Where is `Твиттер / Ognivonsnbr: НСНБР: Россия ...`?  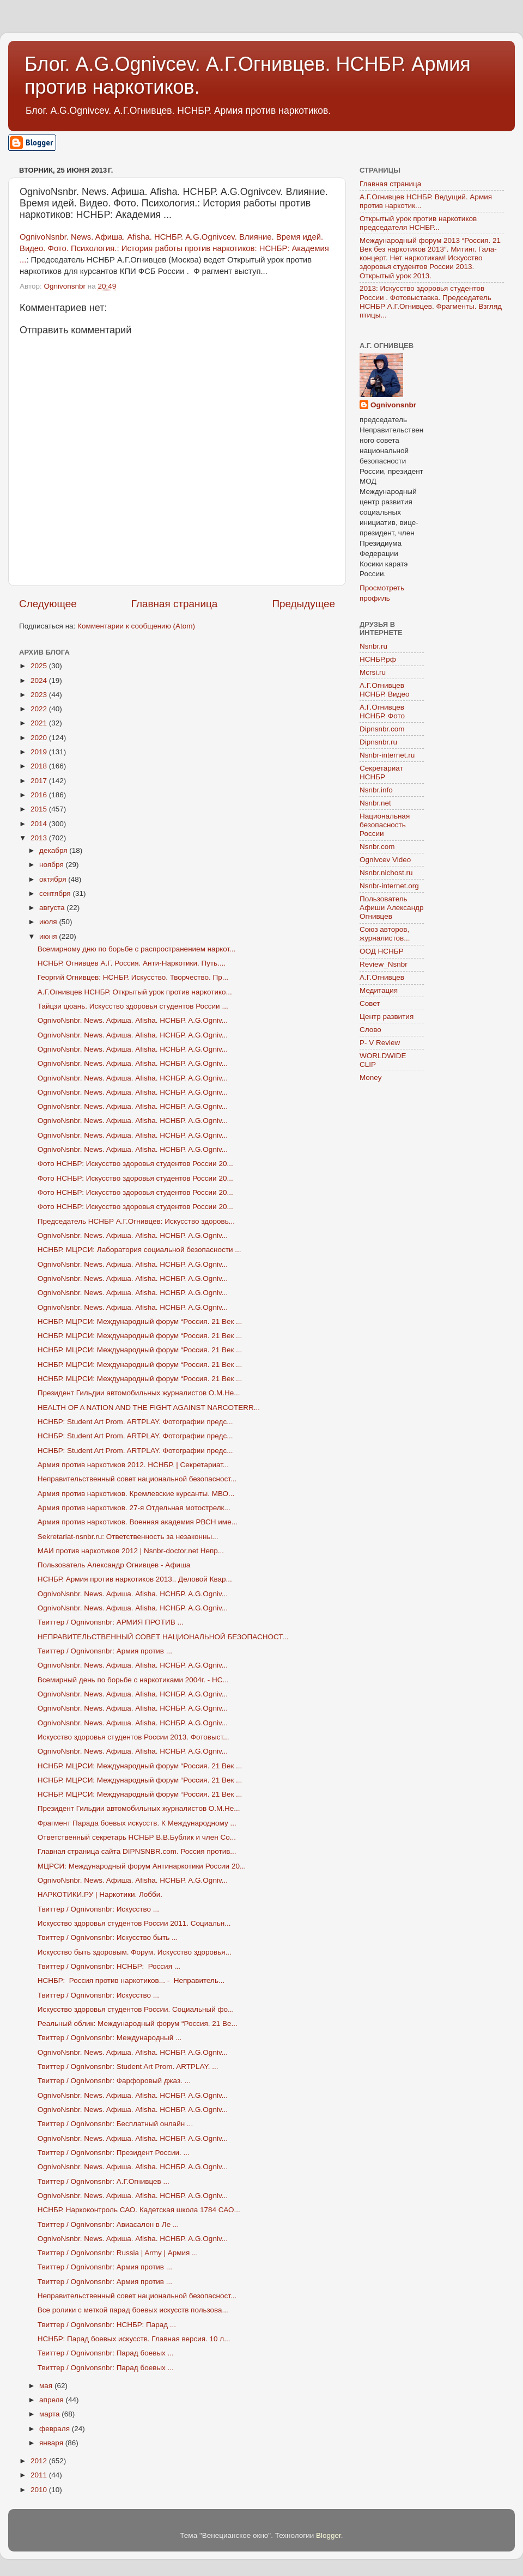
Твиттер / Ognivonsnbr: НСНБР: Россия ... is located at coordinates (109, 1966).